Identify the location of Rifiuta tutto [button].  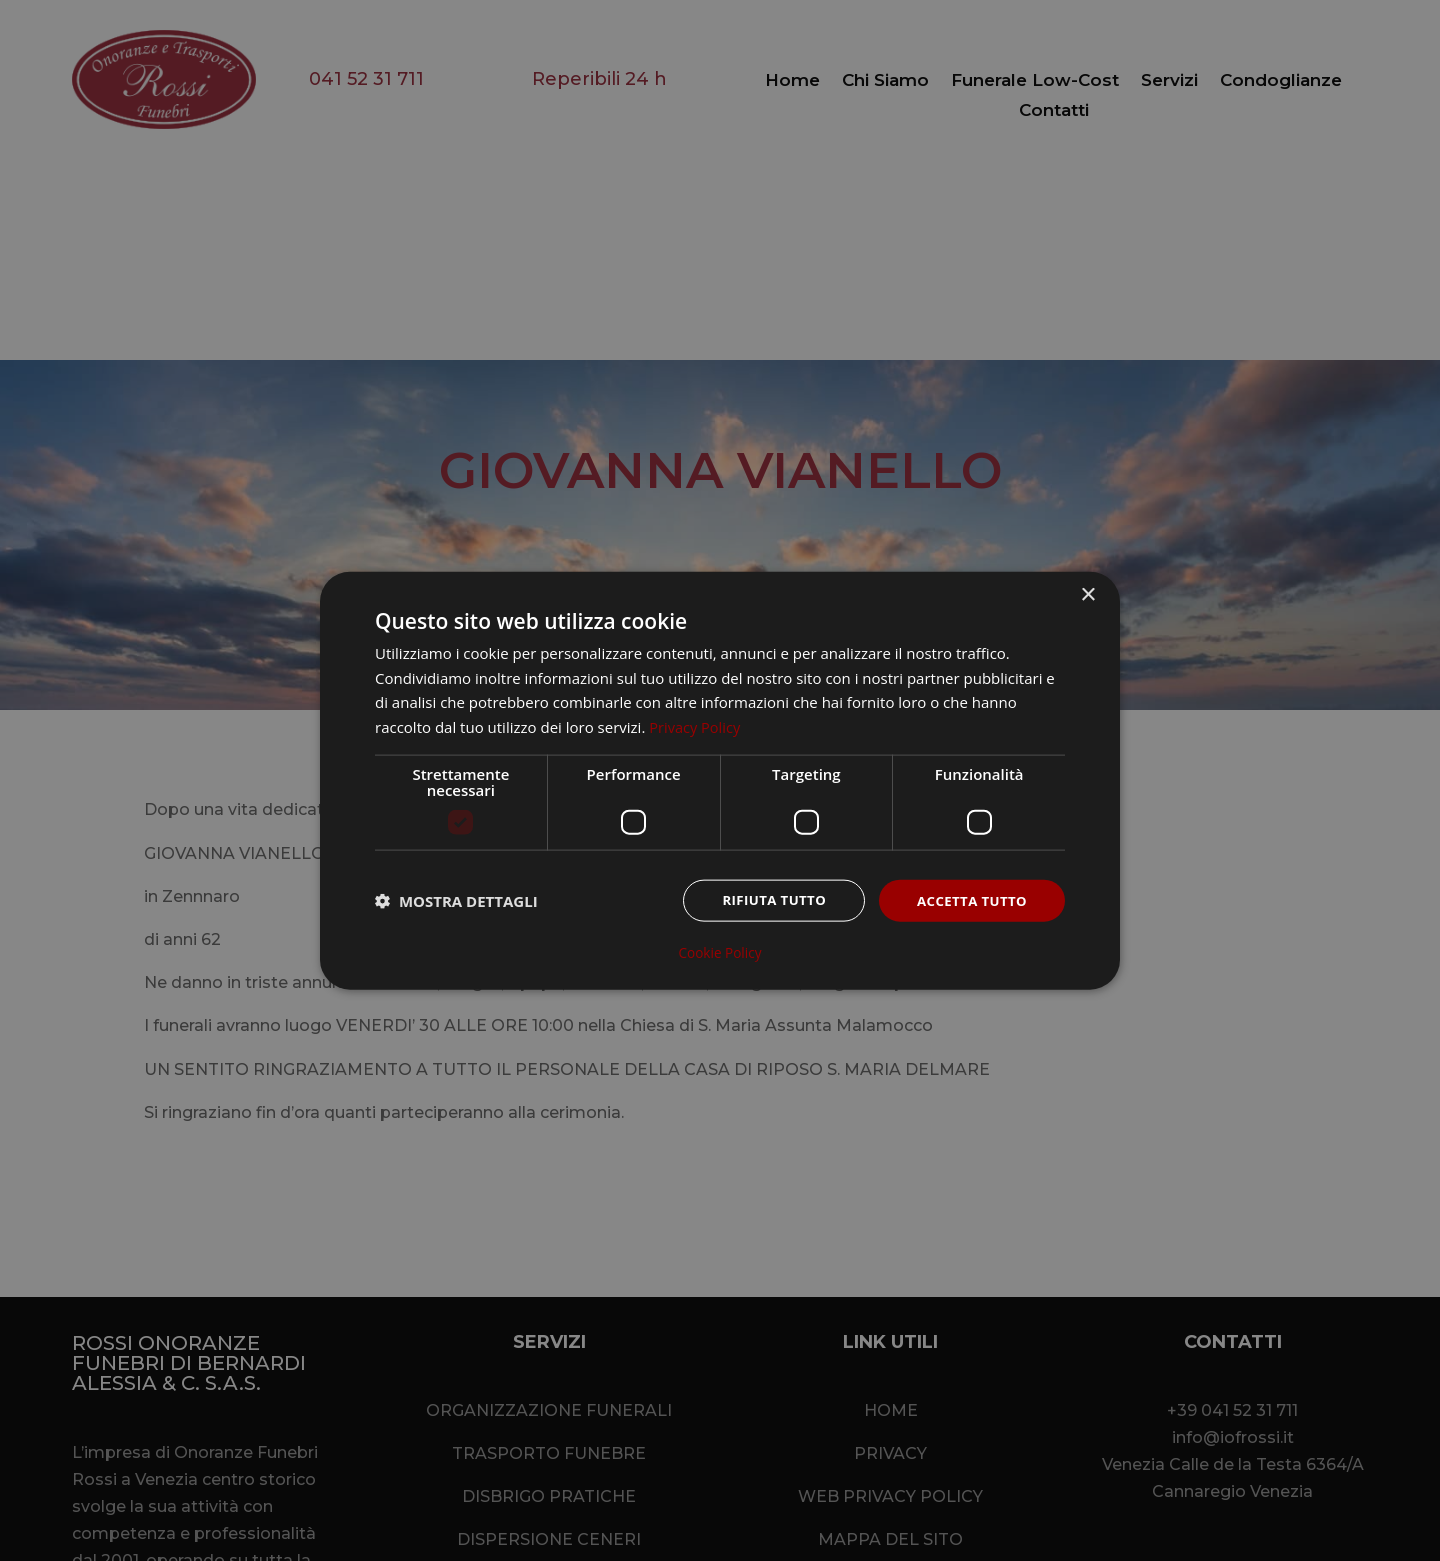
(764, 900).